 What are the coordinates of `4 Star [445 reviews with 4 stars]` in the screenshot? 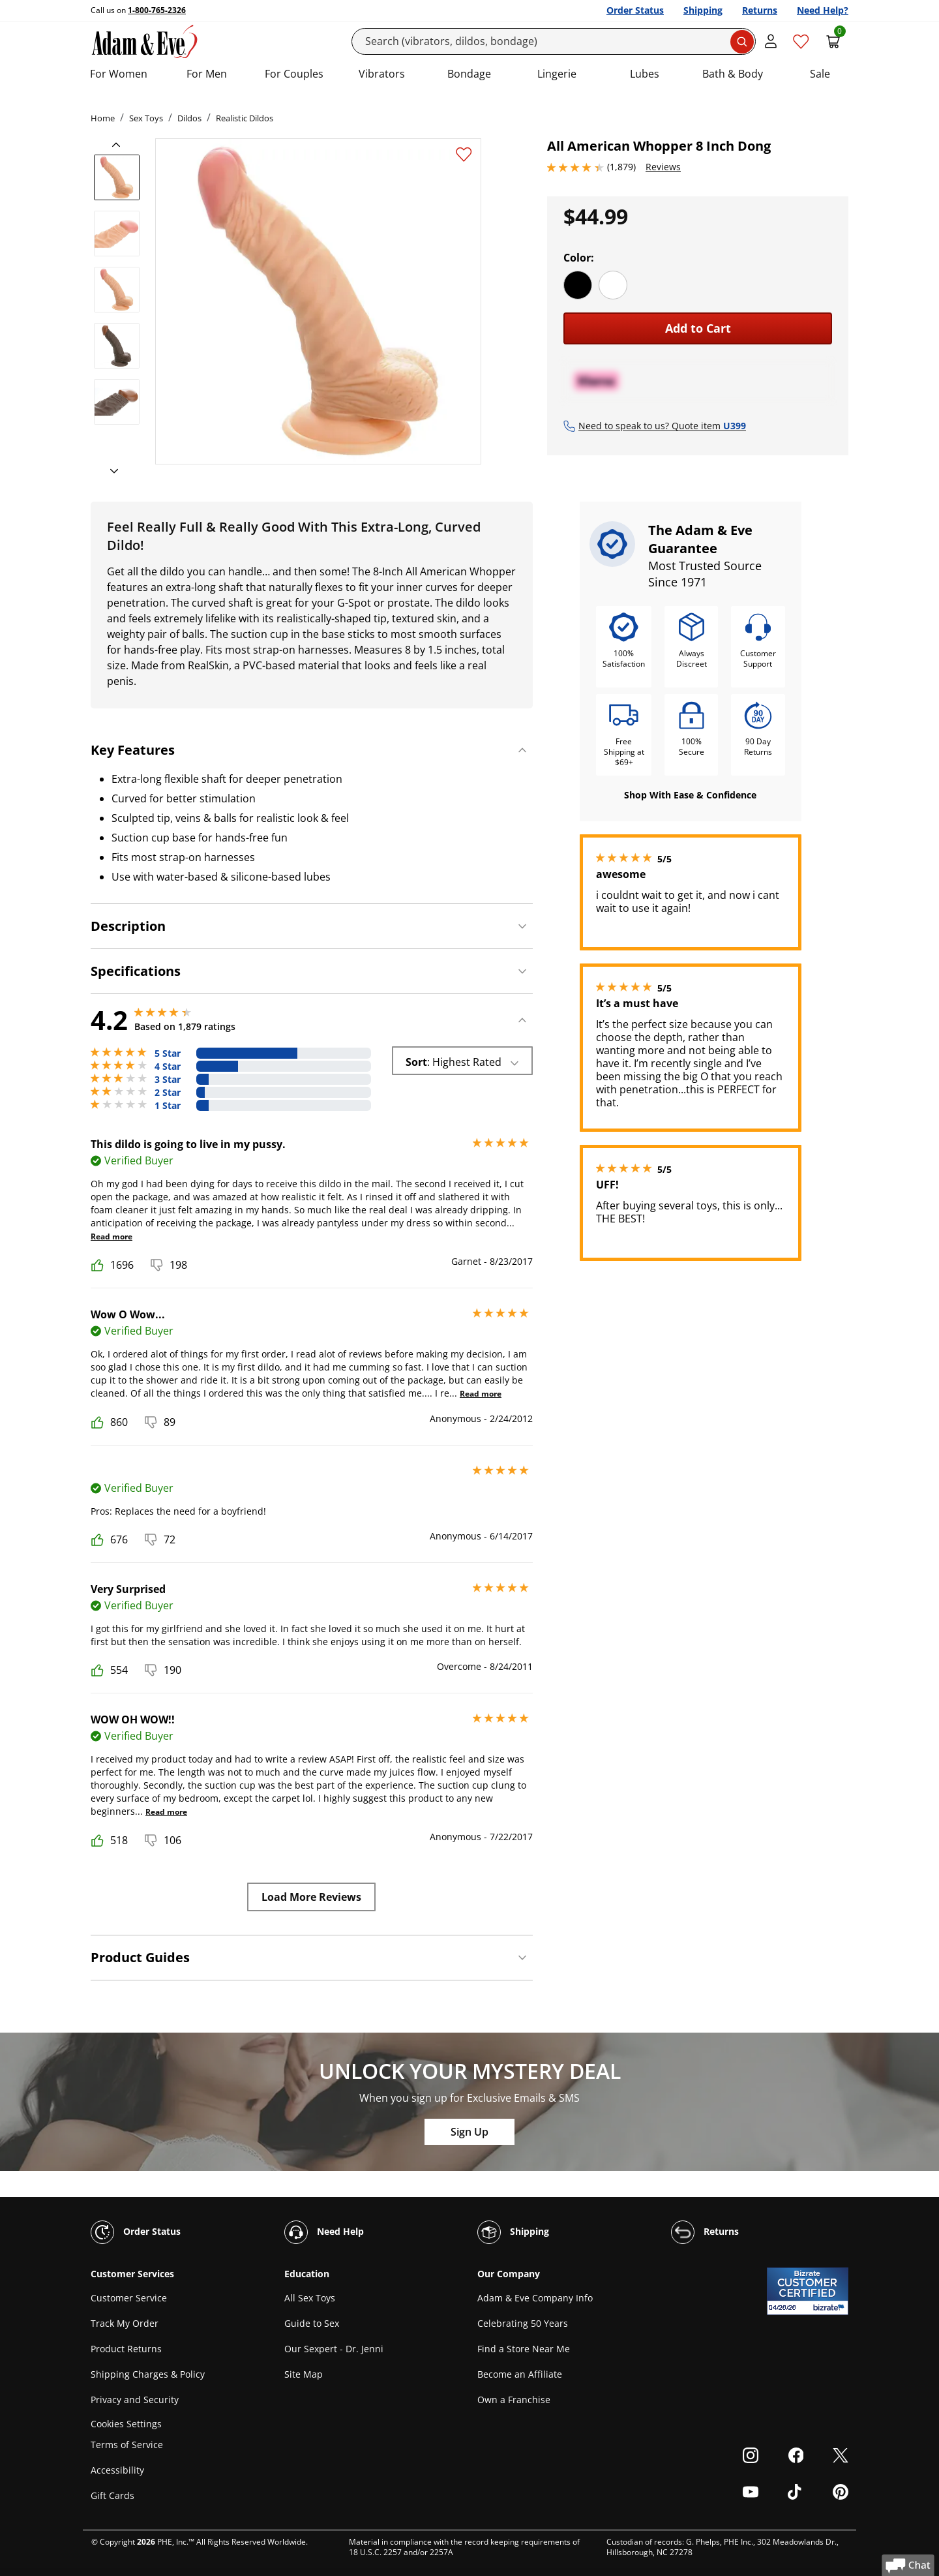 It's located at (168, 1066).